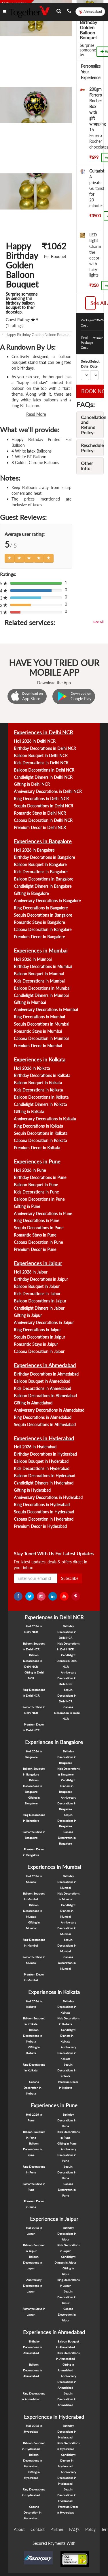 The height and width of the screenshot is (2576, 108). What do you see at coordinates (38, 2529) in the screenshot?
I see `Contact` at bounding box center [38, 2529].